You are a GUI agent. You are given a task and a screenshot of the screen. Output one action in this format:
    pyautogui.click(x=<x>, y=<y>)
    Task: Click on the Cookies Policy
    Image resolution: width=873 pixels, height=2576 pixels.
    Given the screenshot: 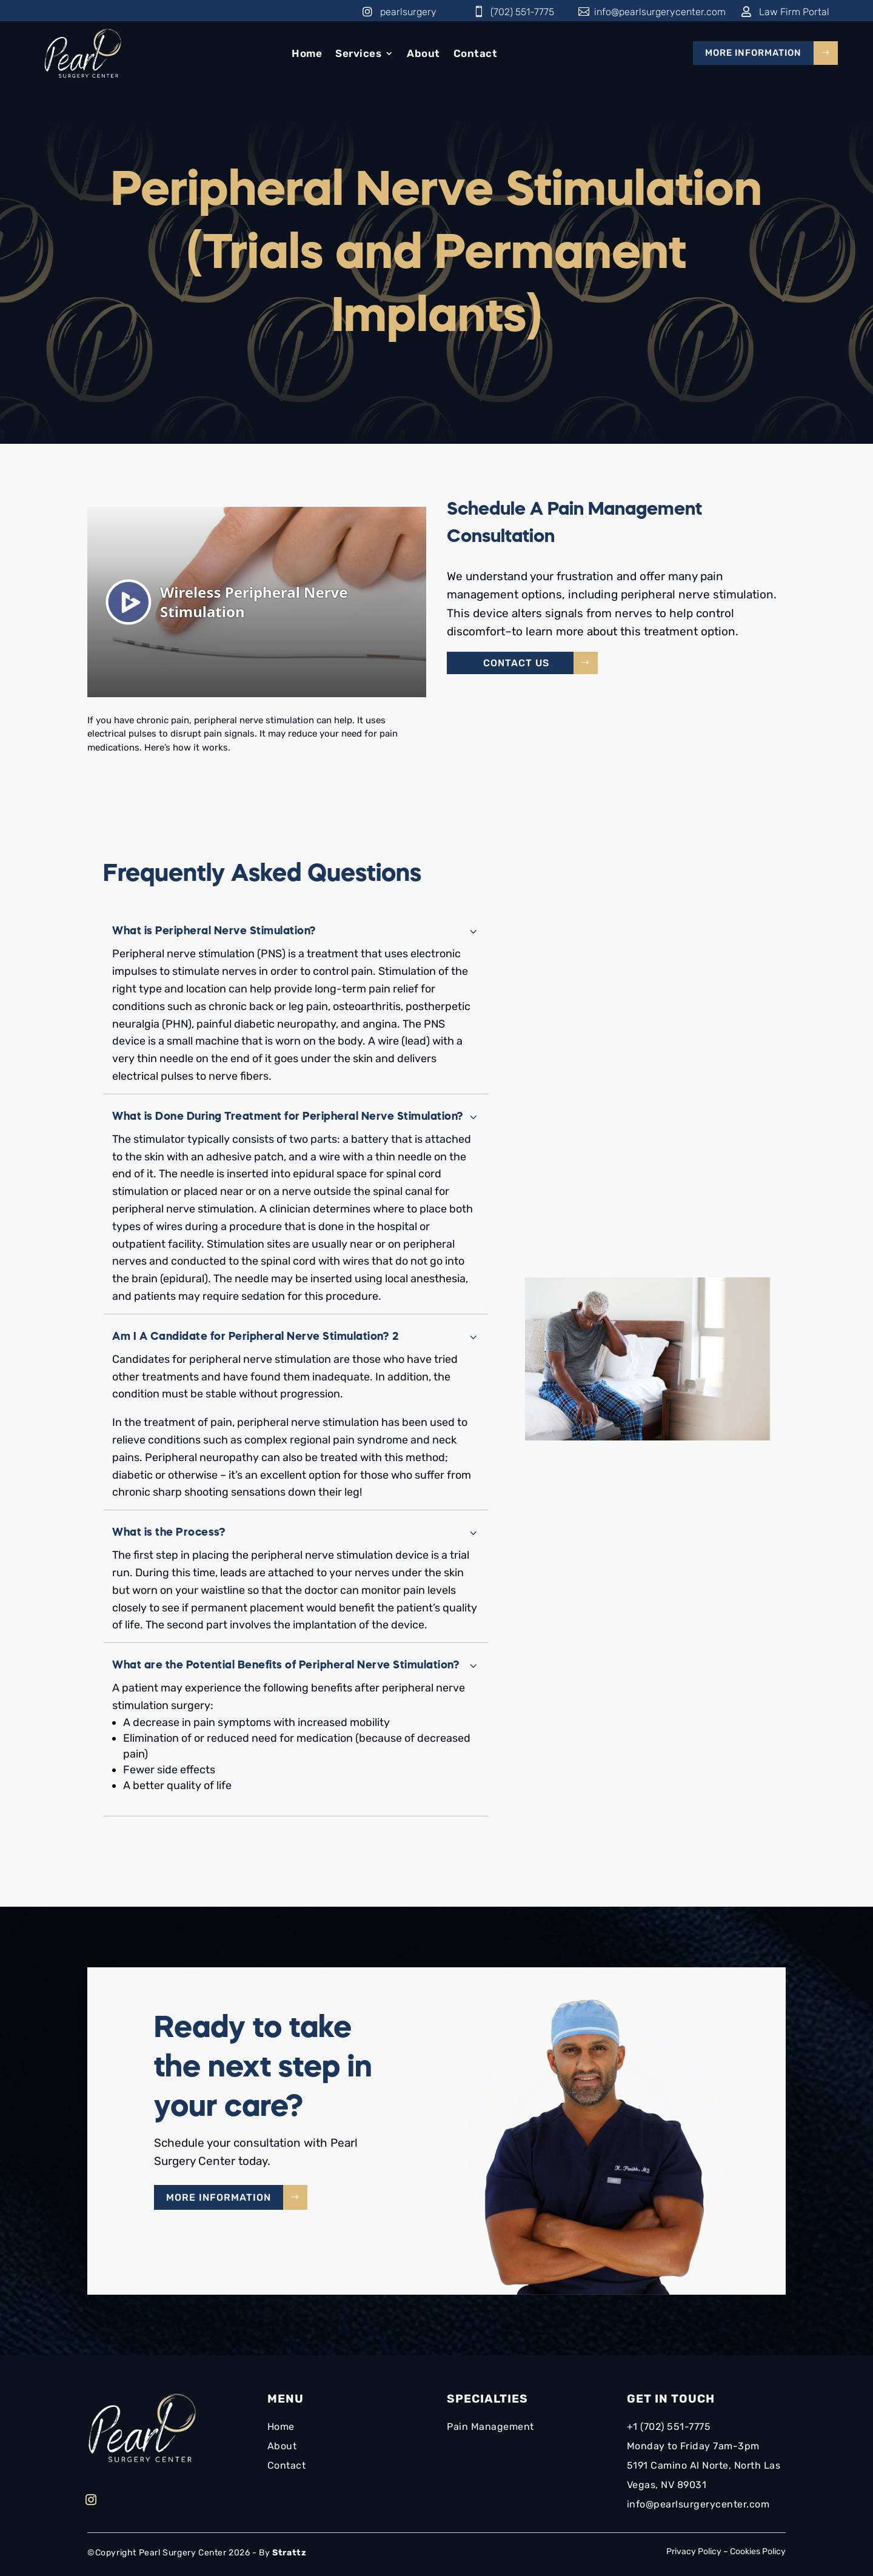 What is the action you would take?
    pyautogui.click(x=758, y=2551)
    